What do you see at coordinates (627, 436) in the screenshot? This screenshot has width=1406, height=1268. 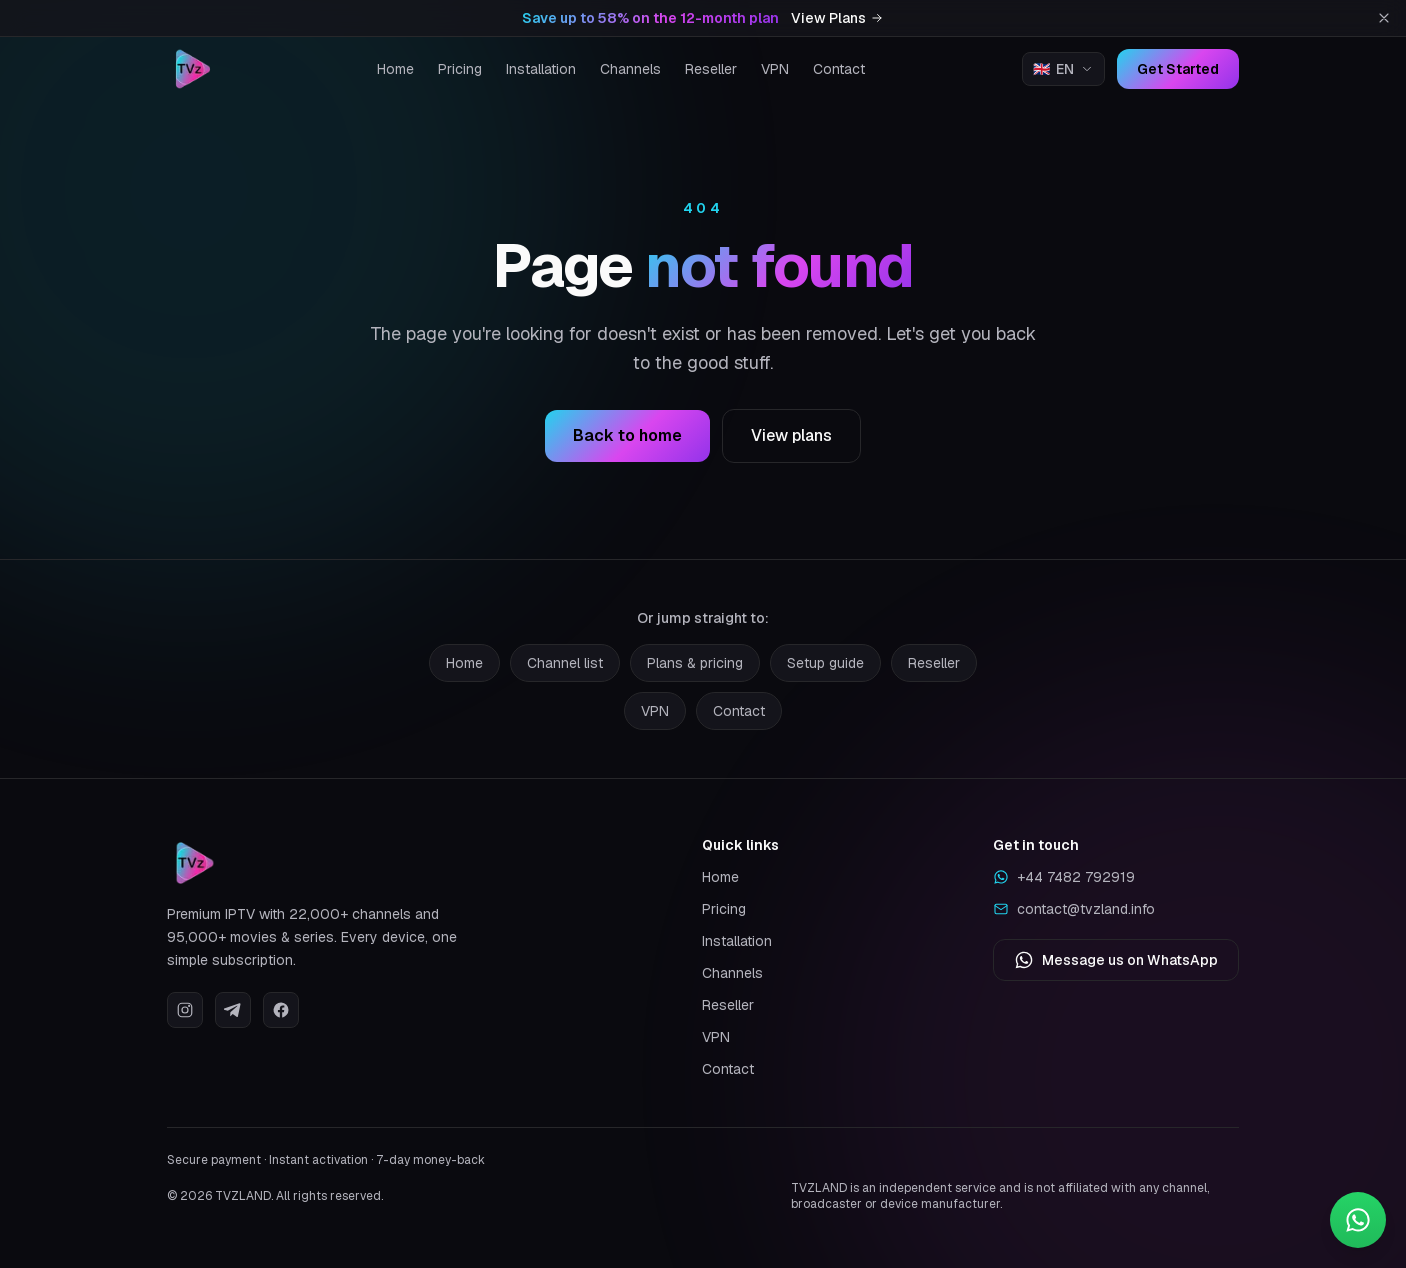 I see `Back to home` at bounding box center [627, 436].